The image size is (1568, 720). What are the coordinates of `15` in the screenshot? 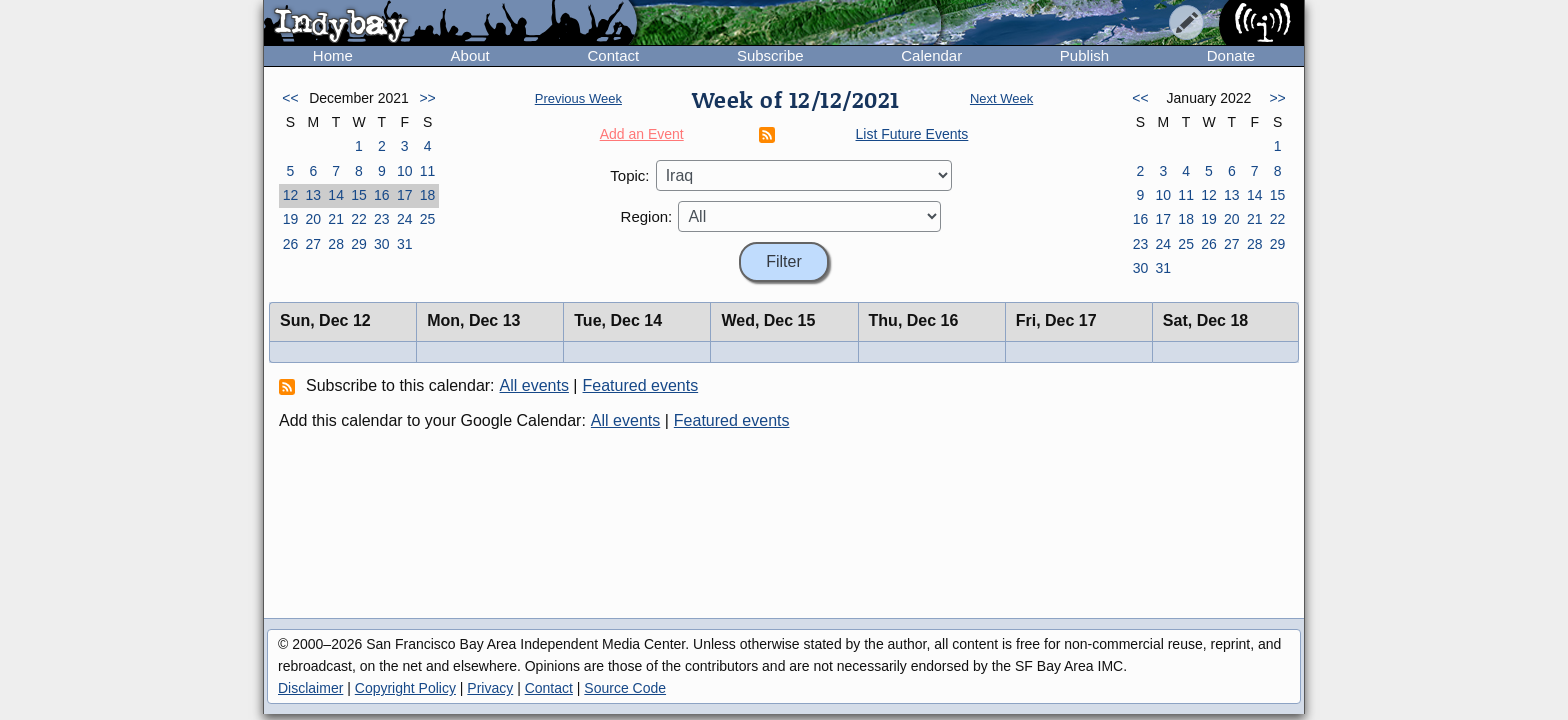 It's located at (359, 195).